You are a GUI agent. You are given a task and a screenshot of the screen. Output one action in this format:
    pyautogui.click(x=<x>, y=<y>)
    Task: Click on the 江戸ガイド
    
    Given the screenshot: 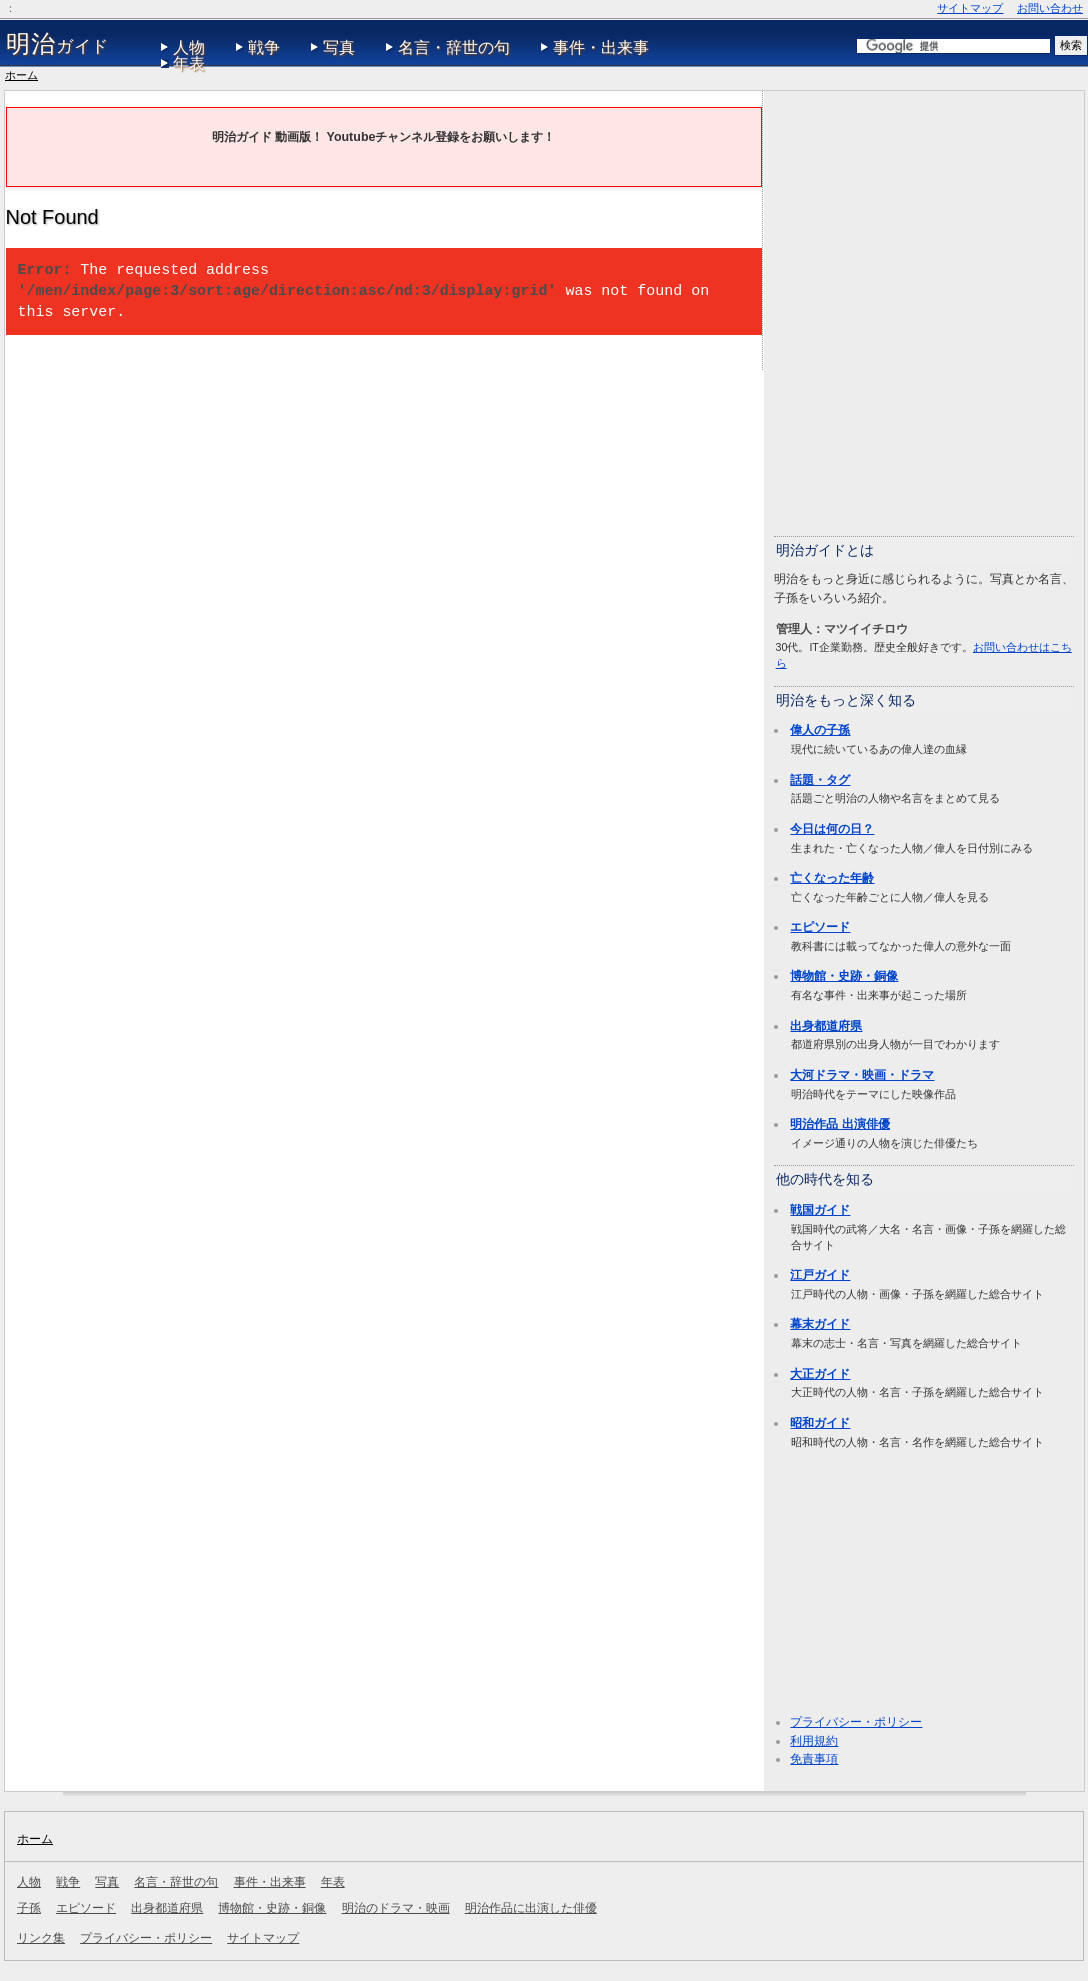 What is the action you would take?
    pyautogui.click(x=820, y=1275)
    